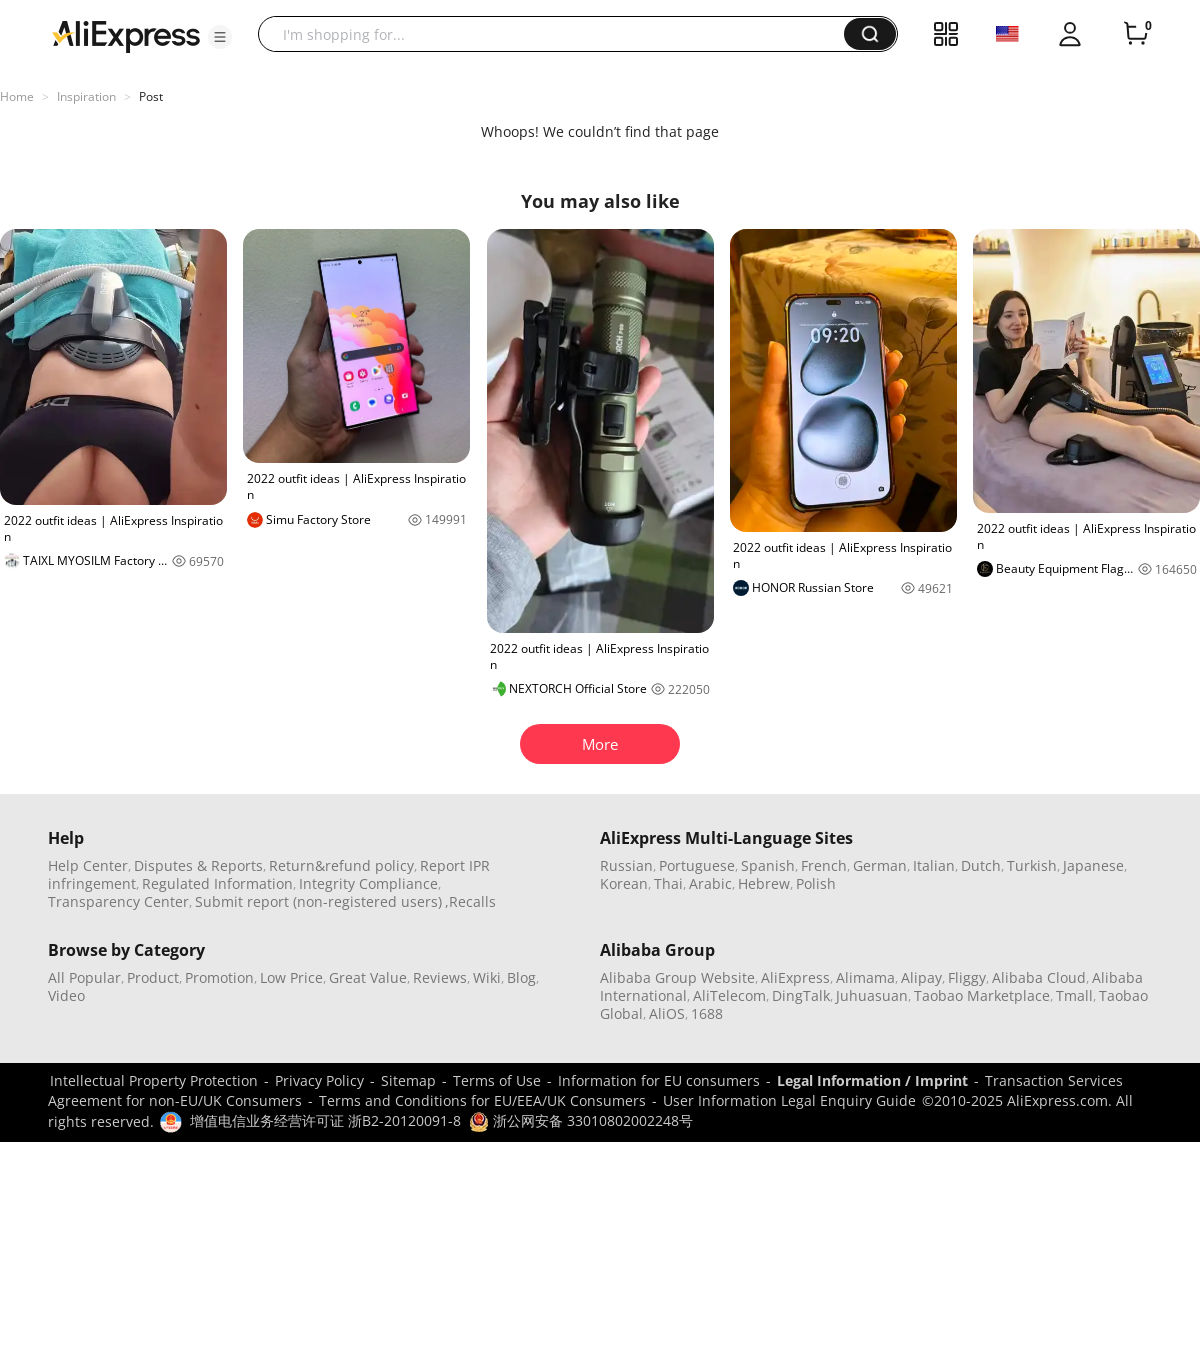  What do you see at coordinates (1093, 865) in the screenshot?
I see `Japanese` at bounding box center [1093, 865].